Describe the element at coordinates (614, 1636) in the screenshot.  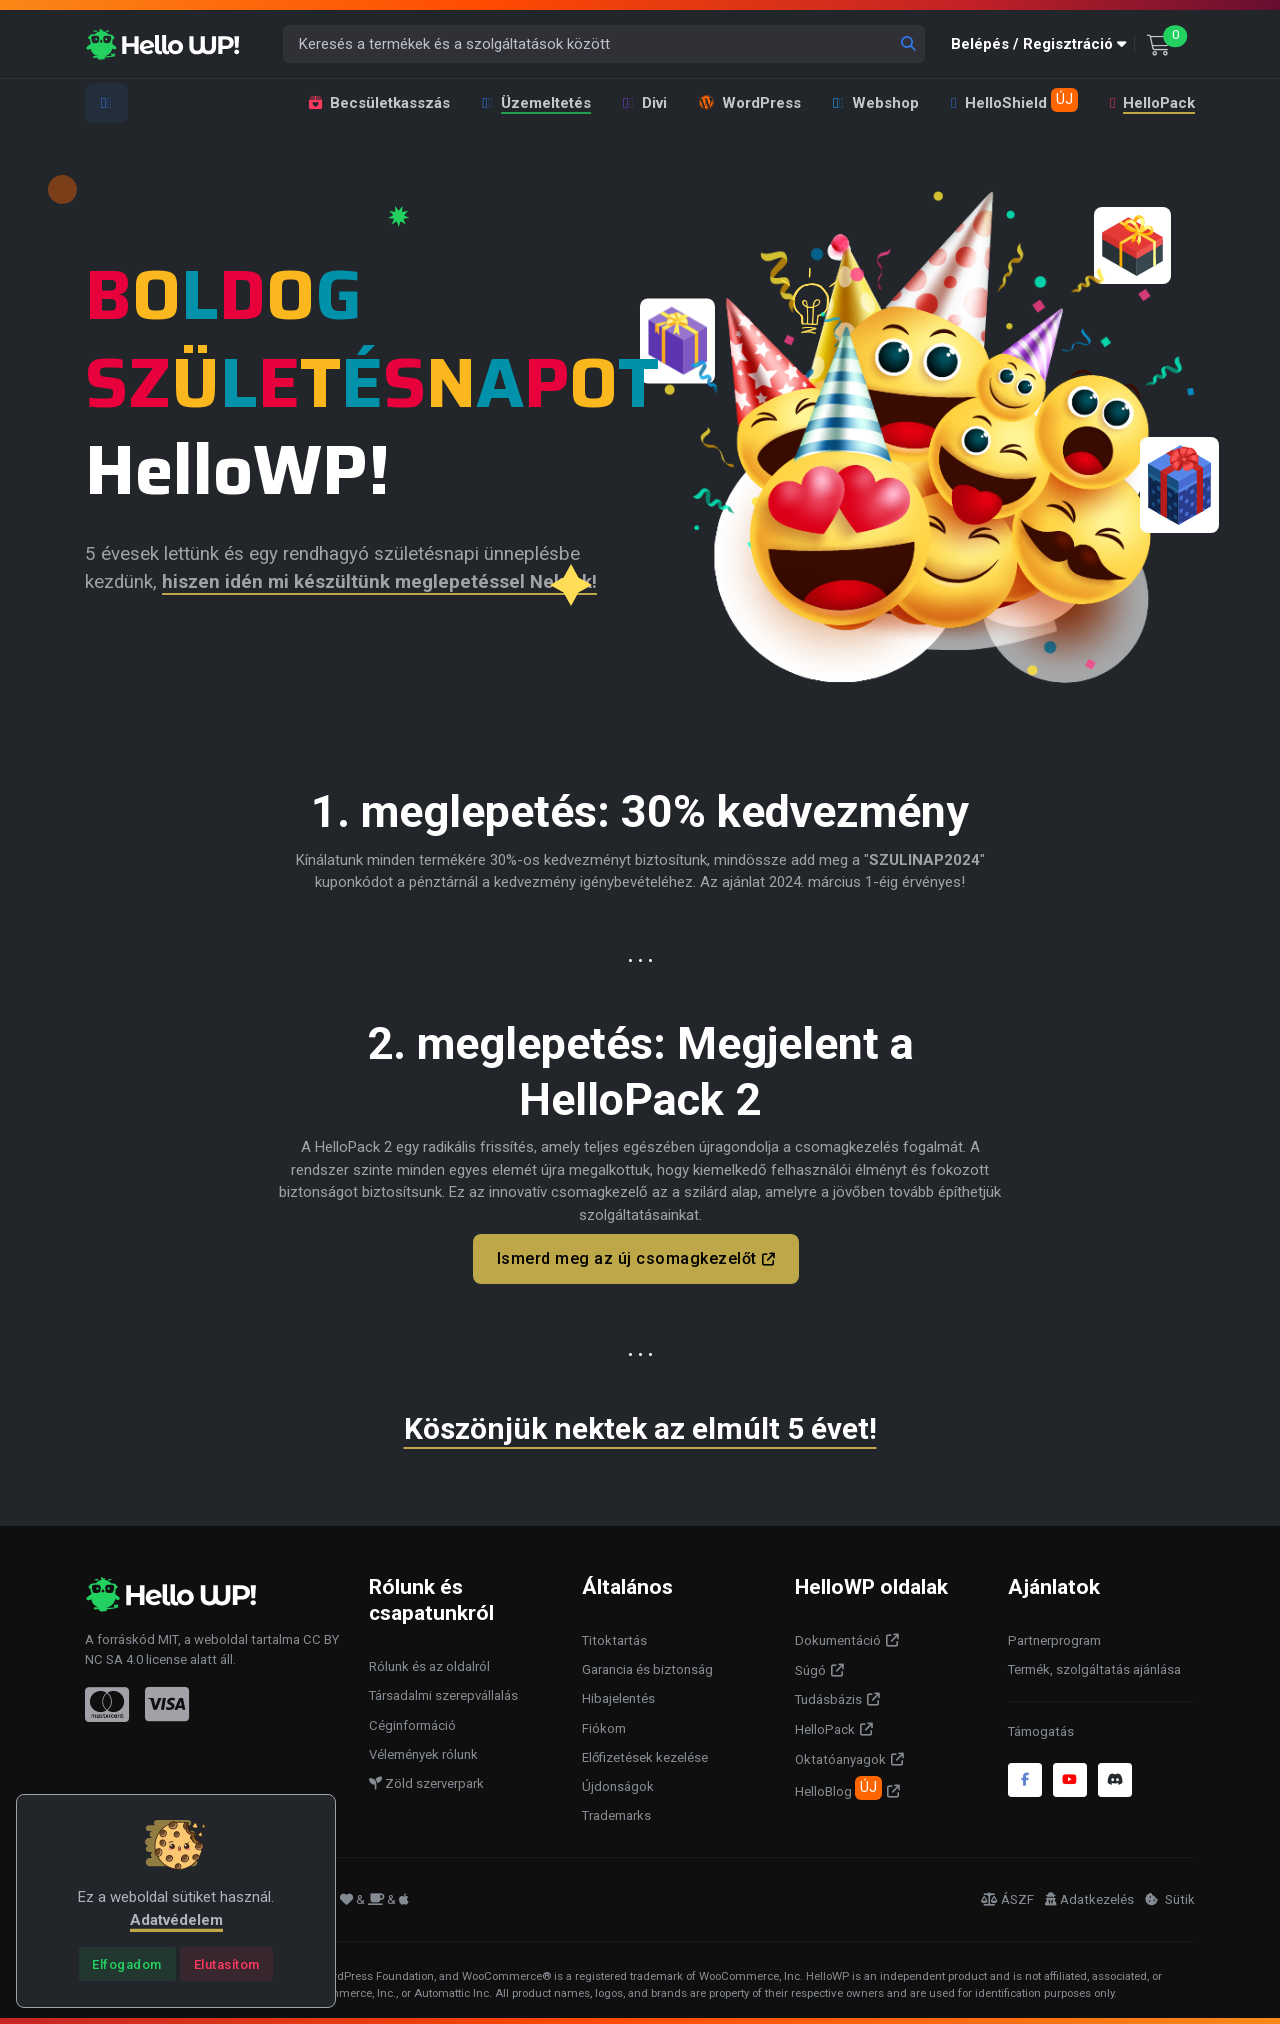
I see `Titoktartás` at that location.